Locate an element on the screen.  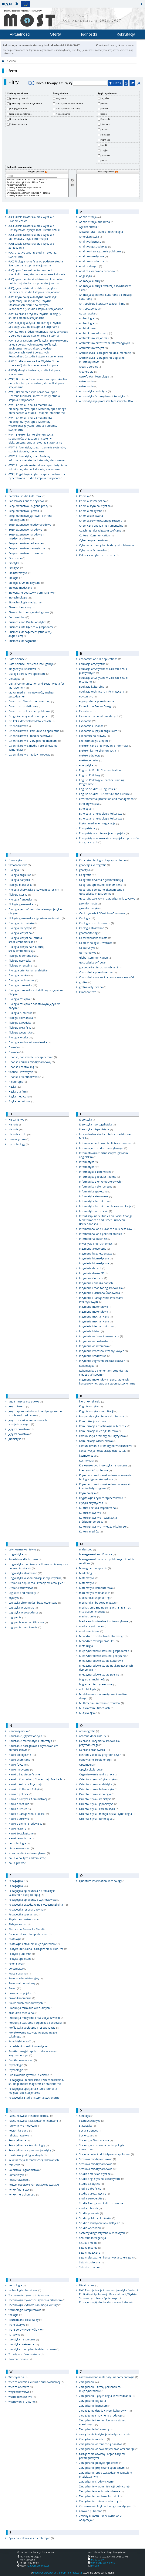
[Wybrane jednostki] is located at coordinates (107, 185).